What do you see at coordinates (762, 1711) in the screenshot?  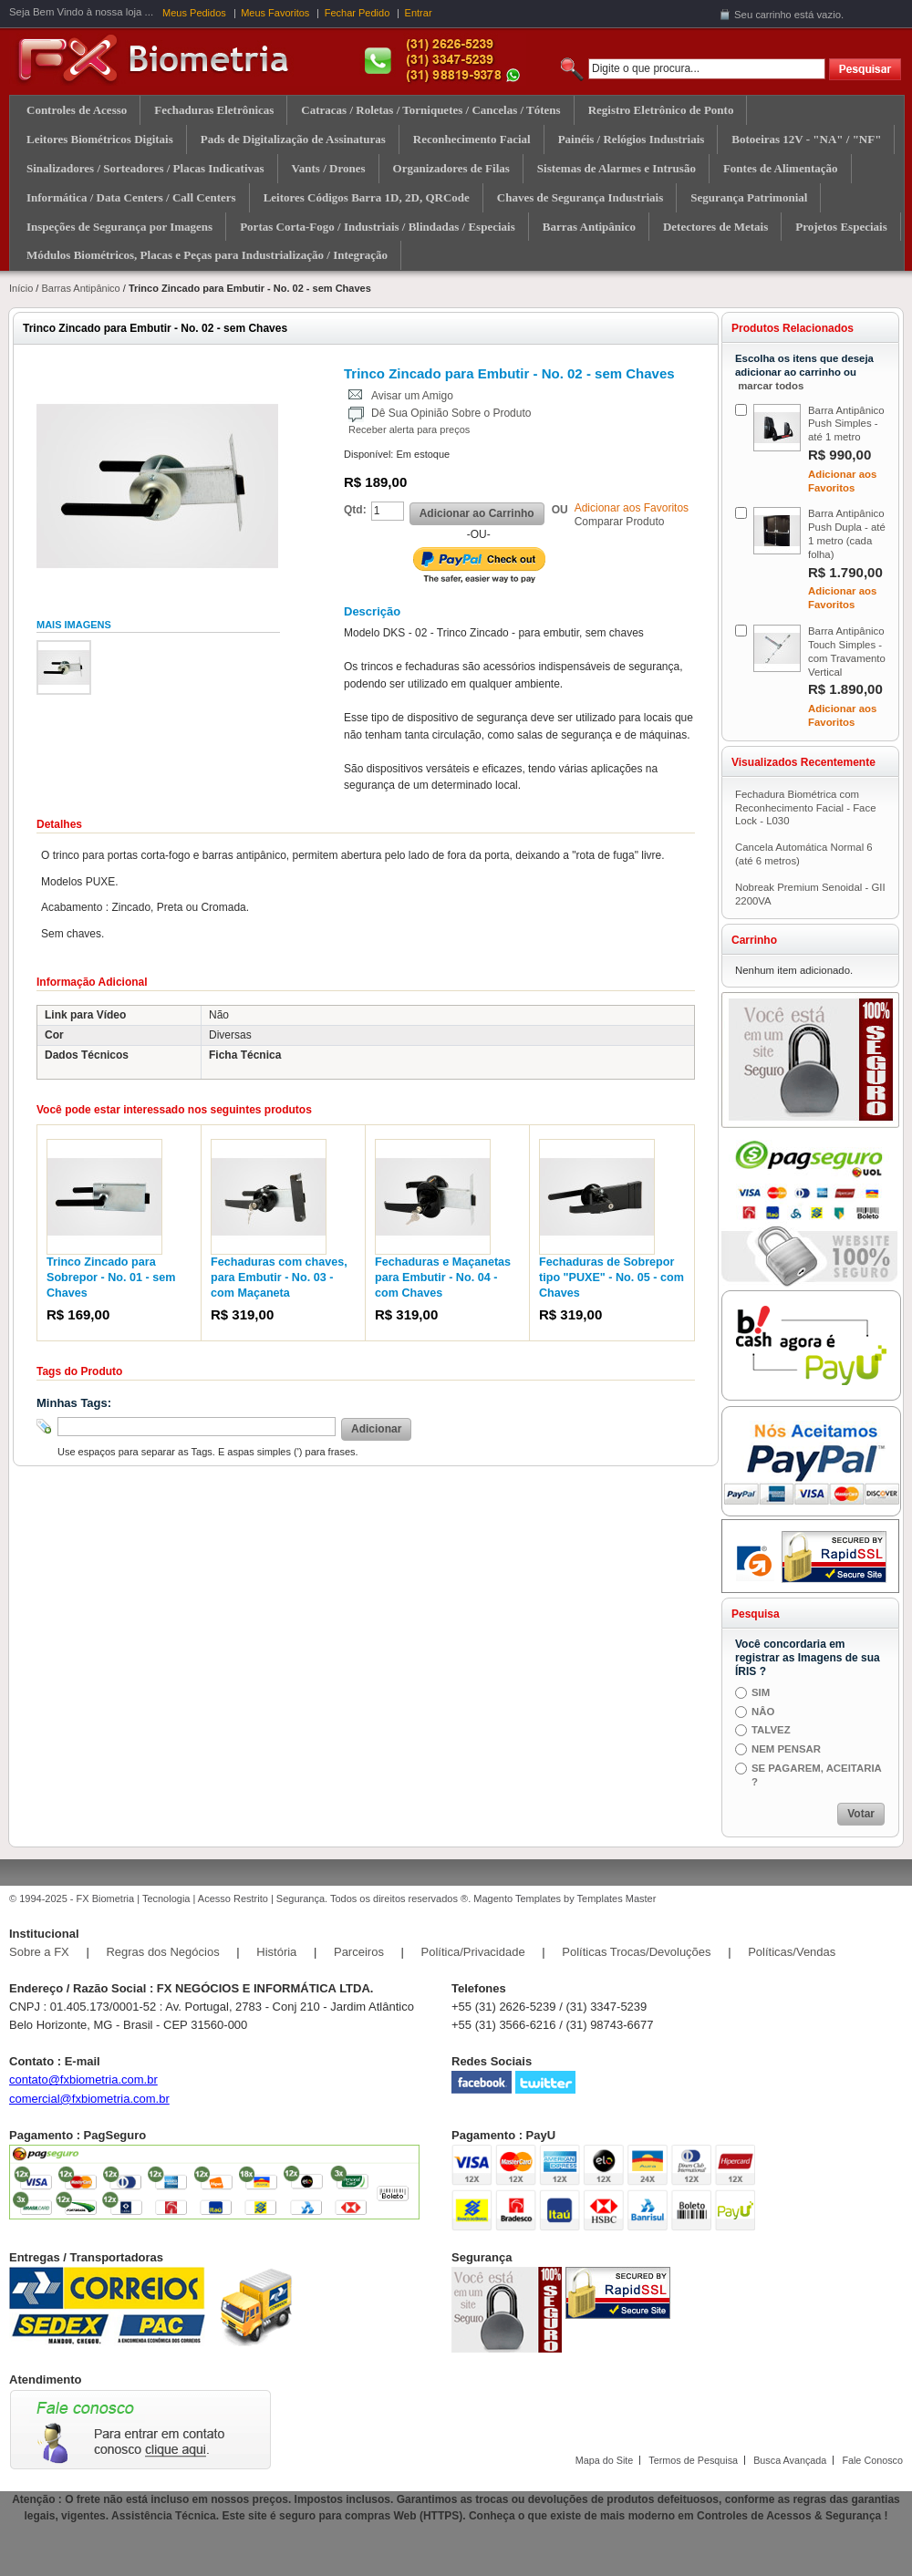 I see `NÂO` at bounding box center [762, 1711].